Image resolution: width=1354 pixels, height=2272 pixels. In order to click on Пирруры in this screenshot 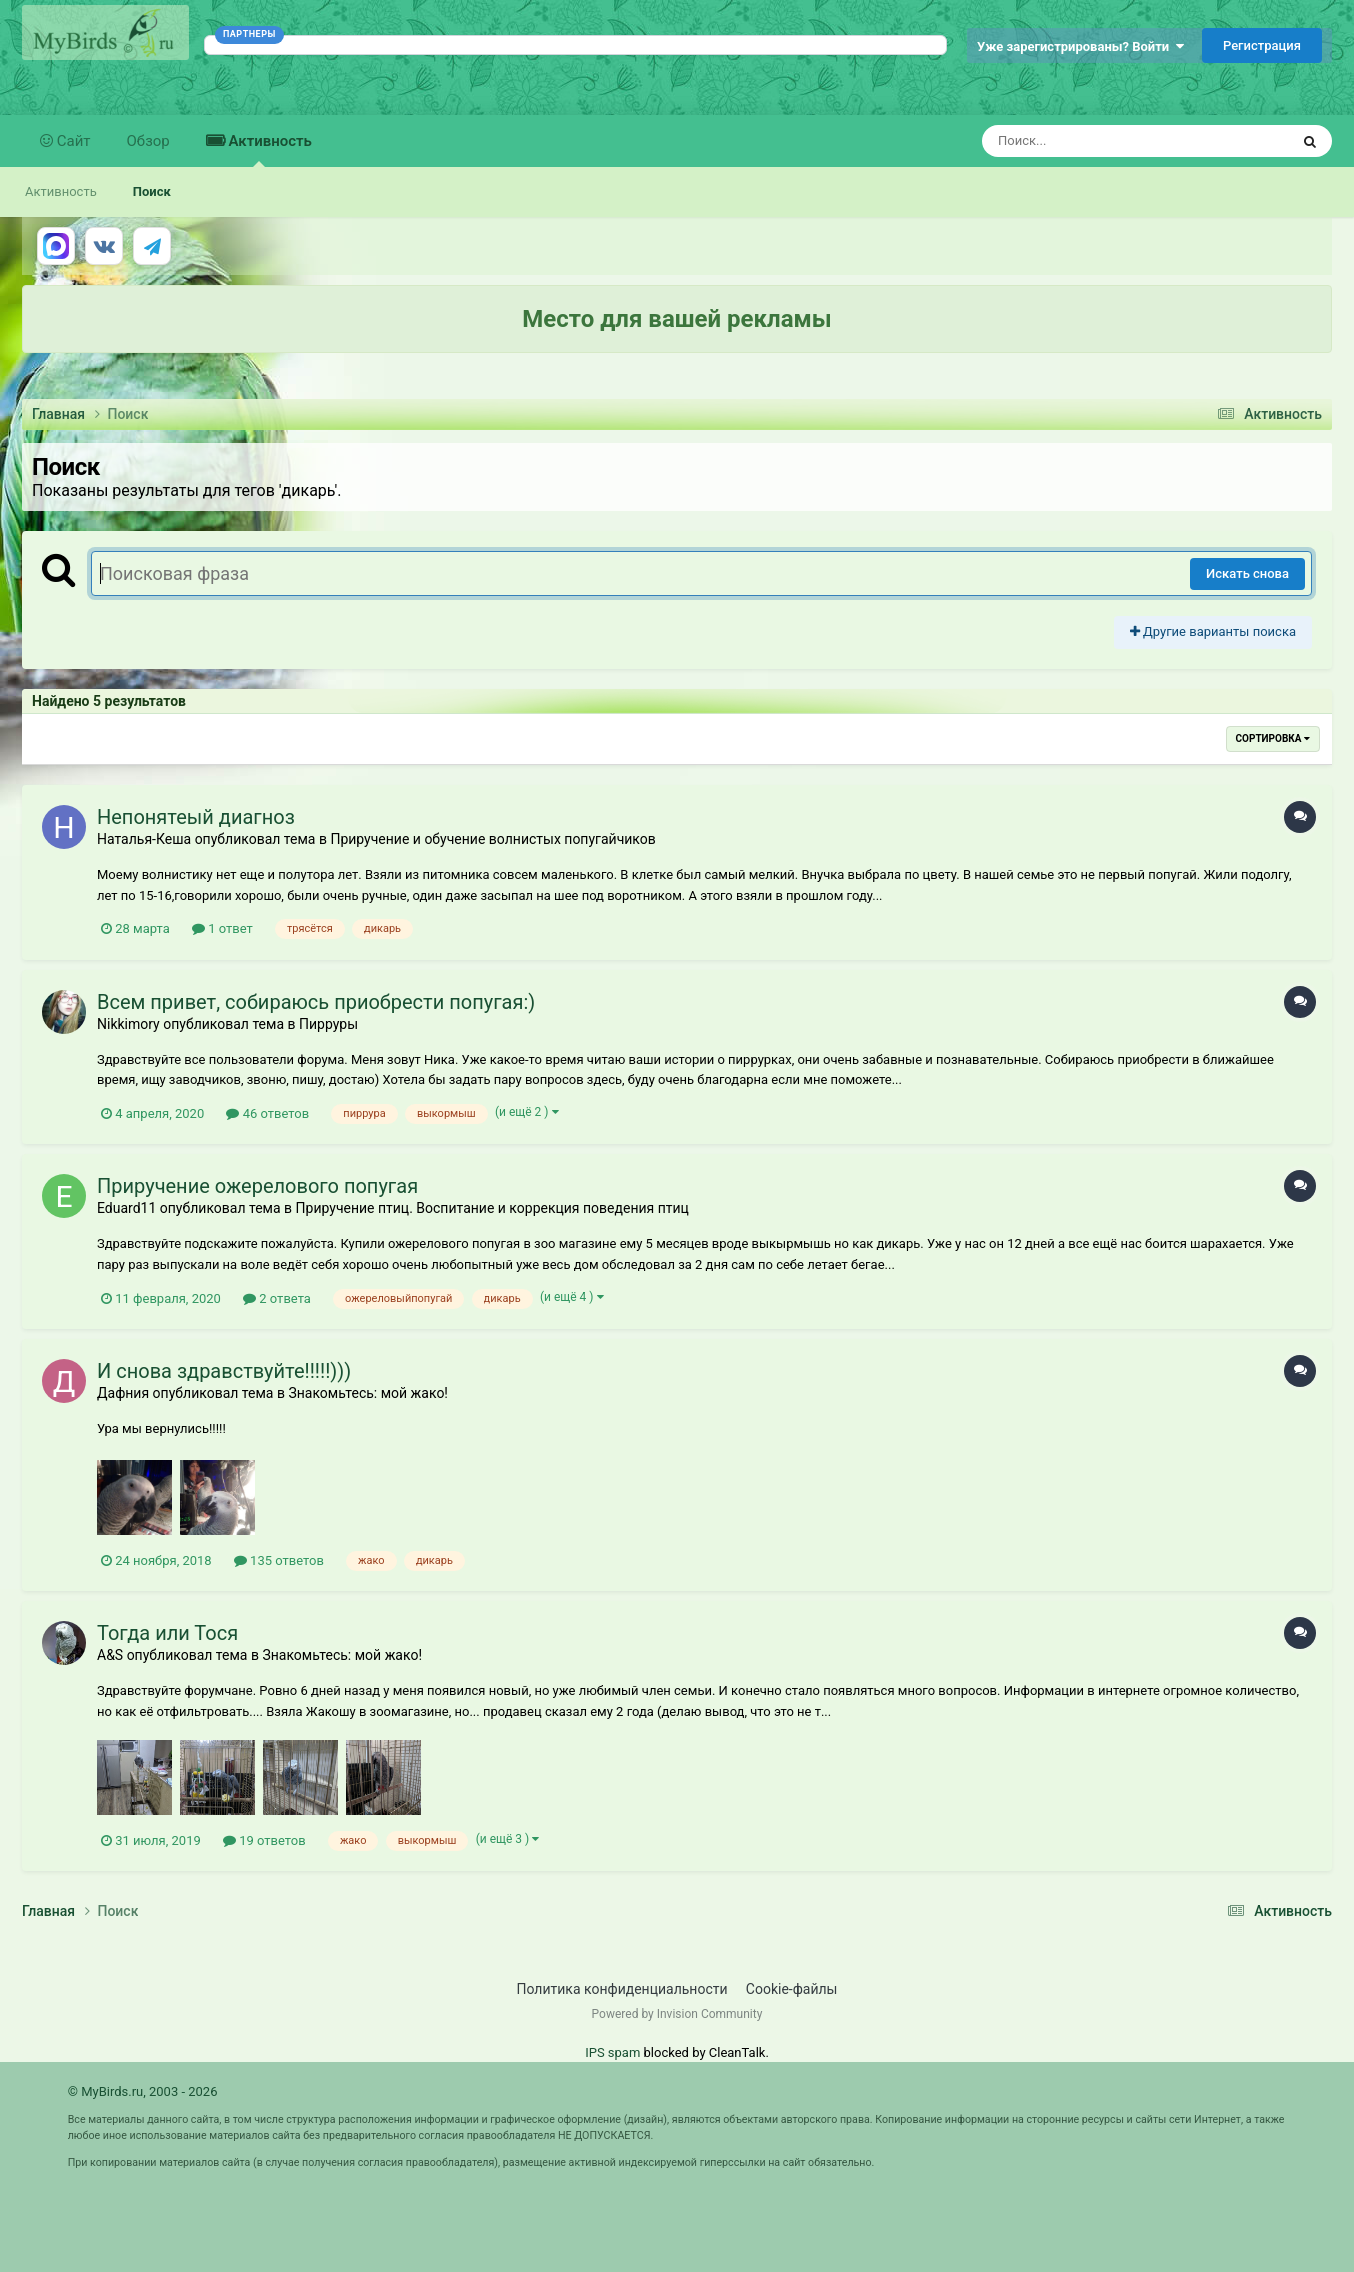, I will do `click(328, 1024)`.